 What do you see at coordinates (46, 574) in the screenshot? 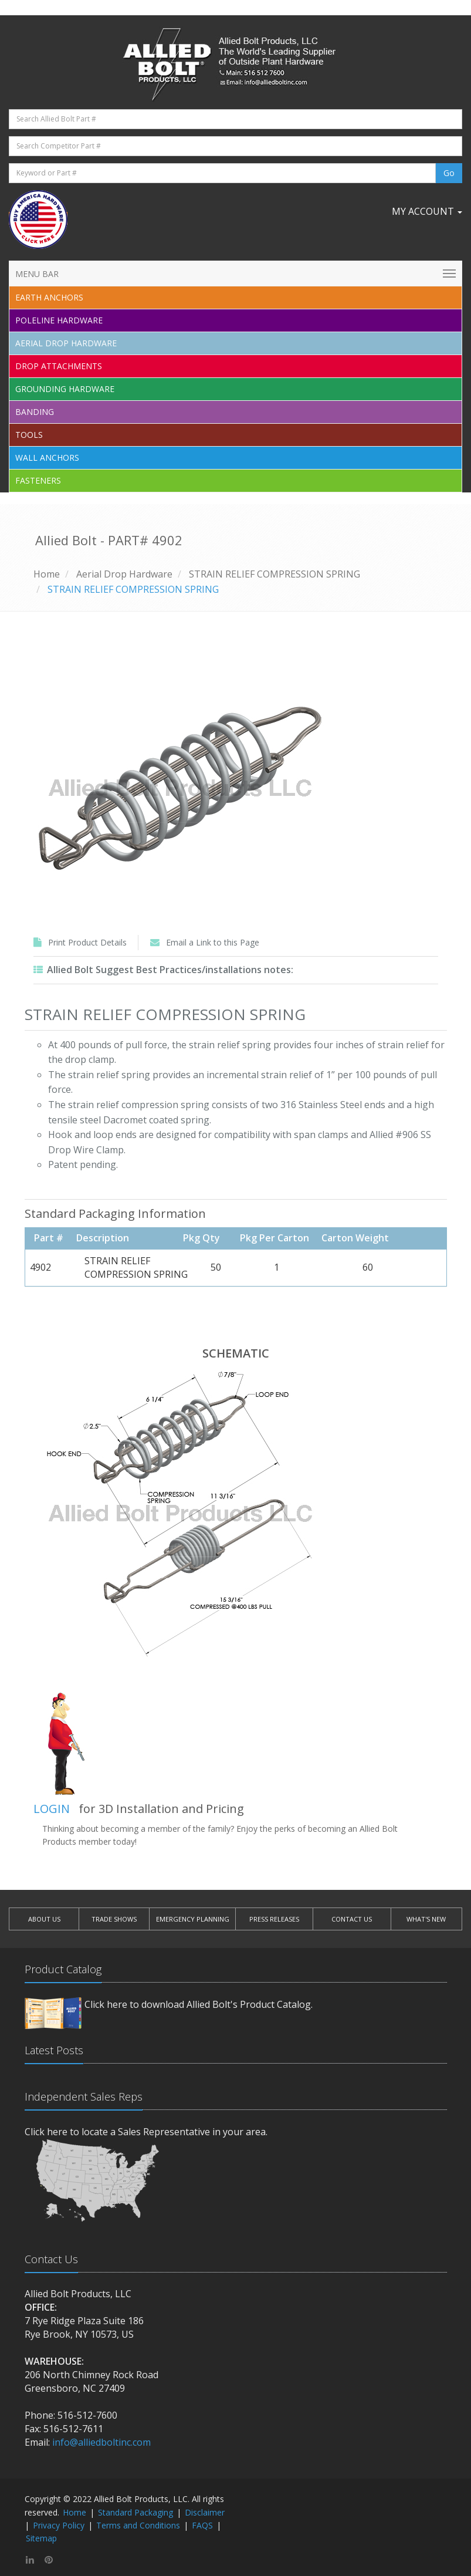
I see `Home` at bounding box center [46, 574].